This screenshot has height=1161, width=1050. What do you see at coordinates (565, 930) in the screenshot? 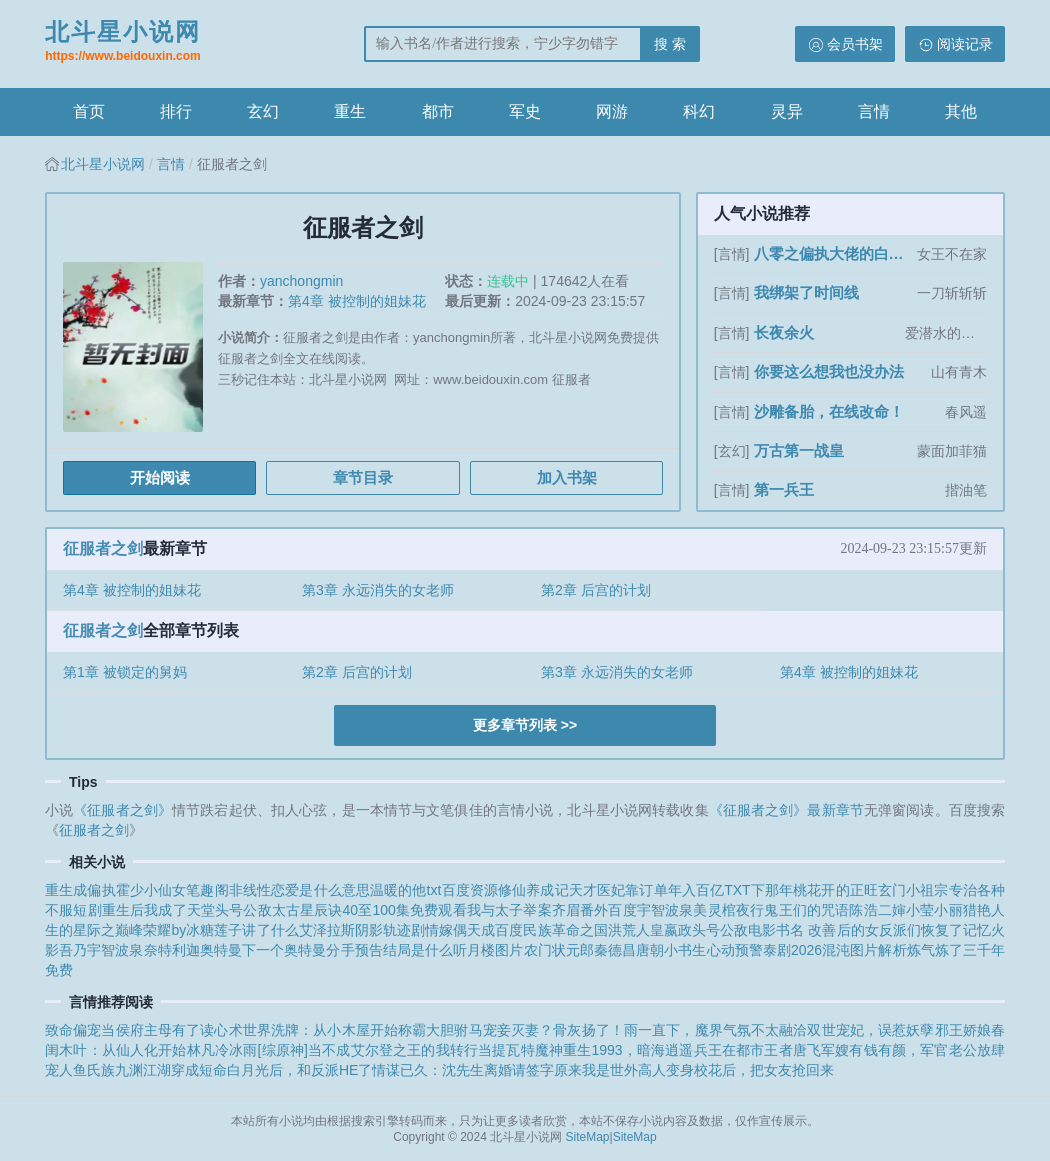
I see `民族革命之国` at bounding box center [565, 930].